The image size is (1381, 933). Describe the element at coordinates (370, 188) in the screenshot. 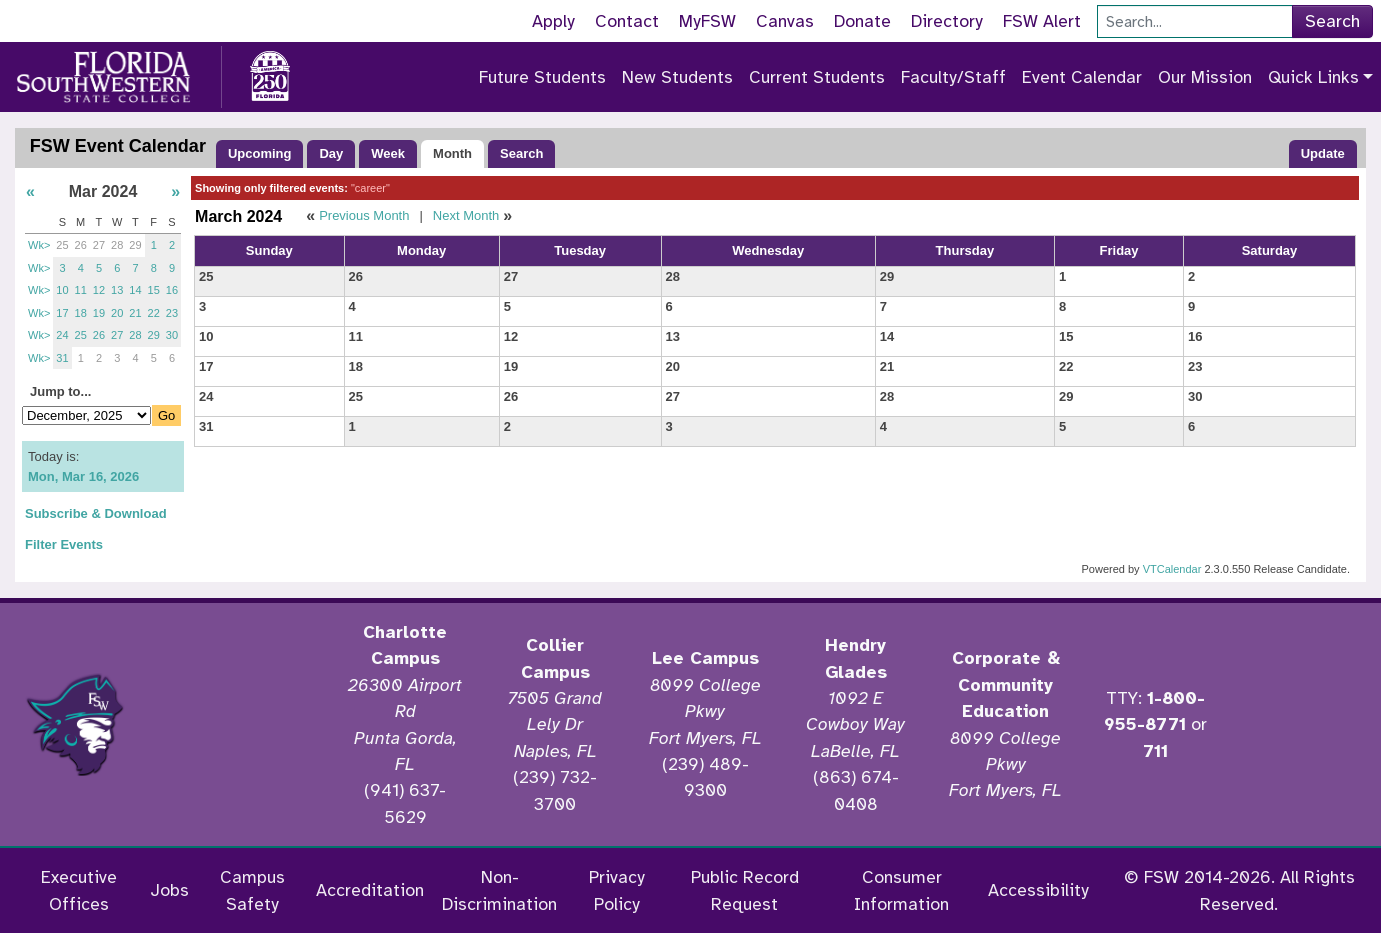

I see `"career"` at that location.